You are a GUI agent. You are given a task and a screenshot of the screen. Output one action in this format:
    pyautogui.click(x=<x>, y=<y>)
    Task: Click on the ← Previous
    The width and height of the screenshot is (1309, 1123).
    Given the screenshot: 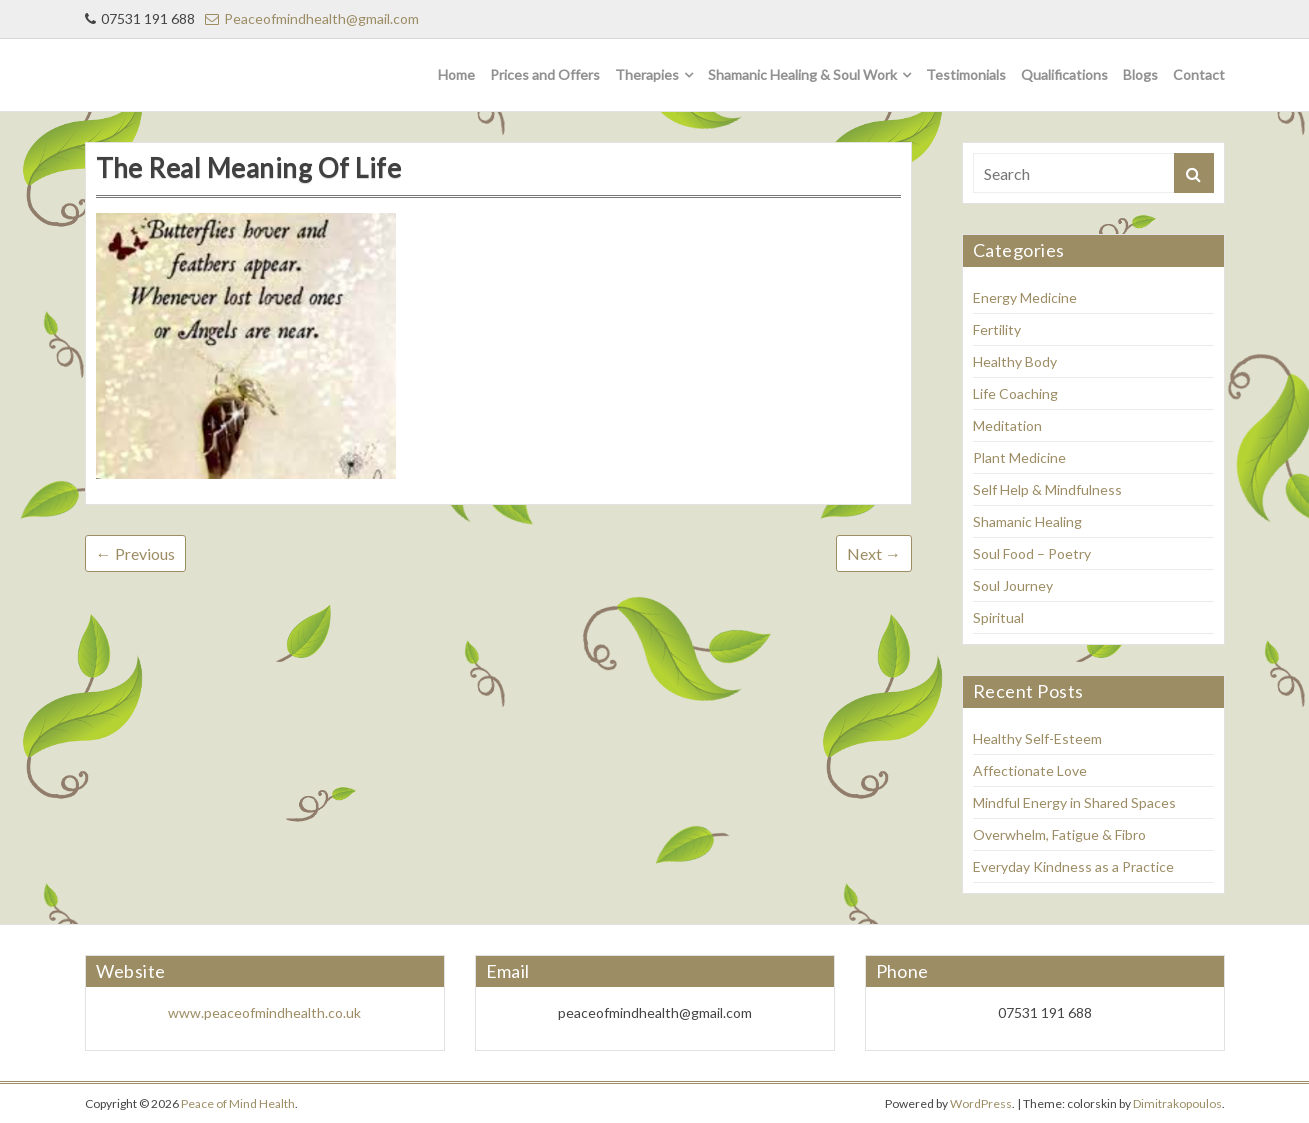 What is the action you would take?
    pyautogui.click(x=135, y=553)
    